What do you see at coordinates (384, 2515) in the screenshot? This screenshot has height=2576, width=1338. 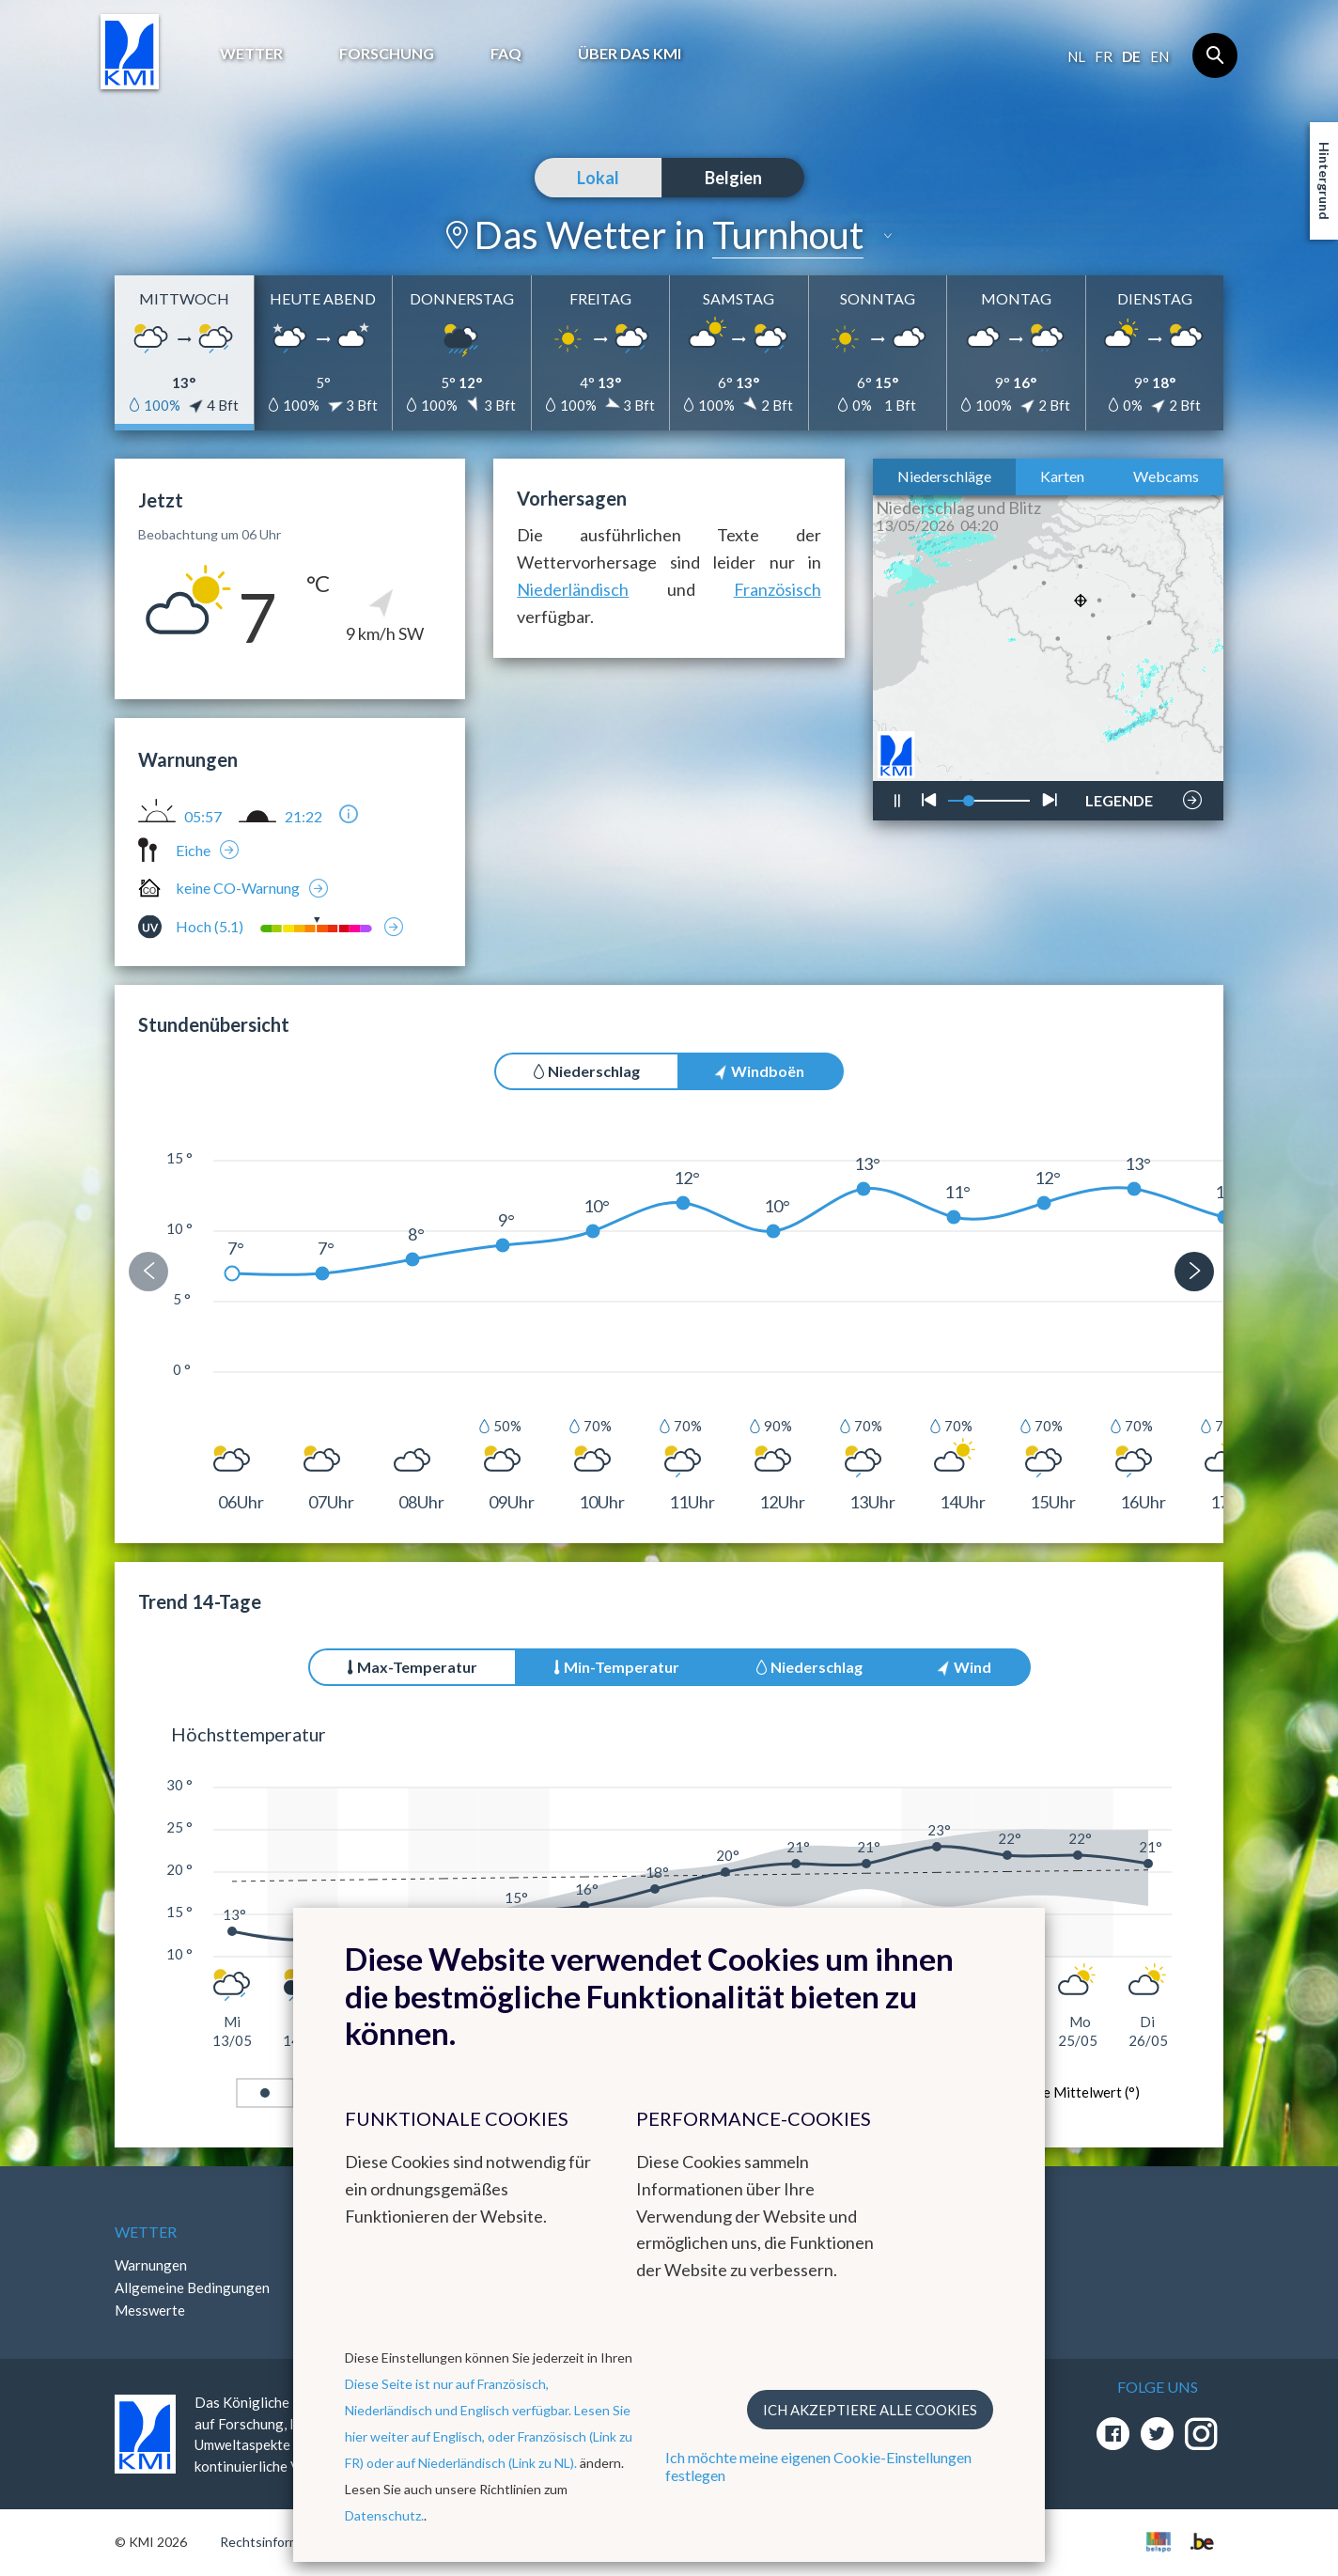 I see `Datenschutz.` at bounding box center [384, 2515].